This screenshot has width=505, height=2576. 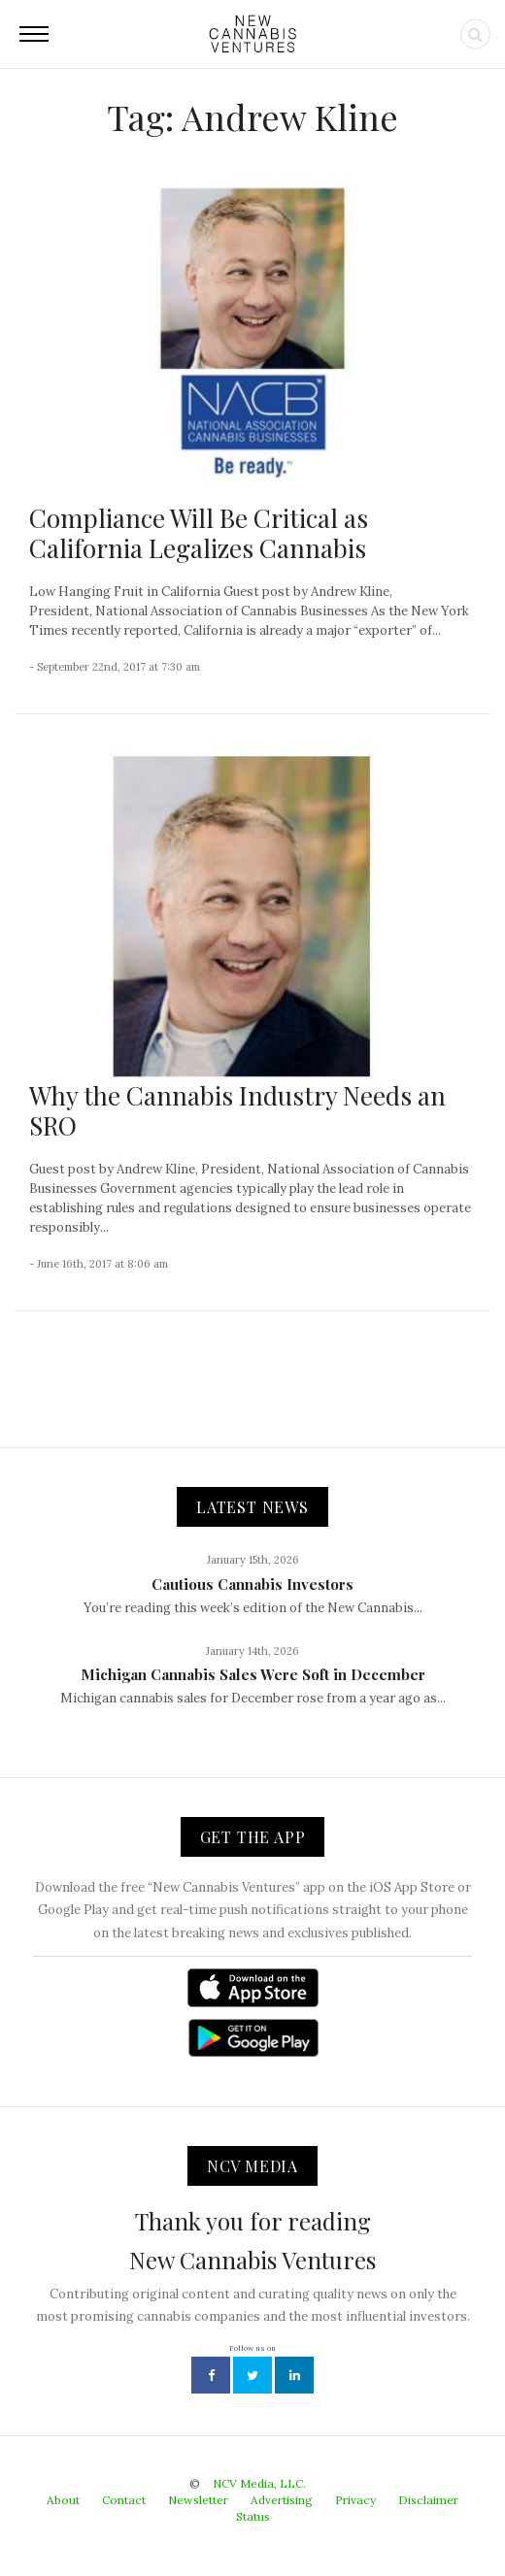 What do you see at coordinates (198, 2500) in the screenshot?
I see `Newsletter` at bounding box center [198, 2500].